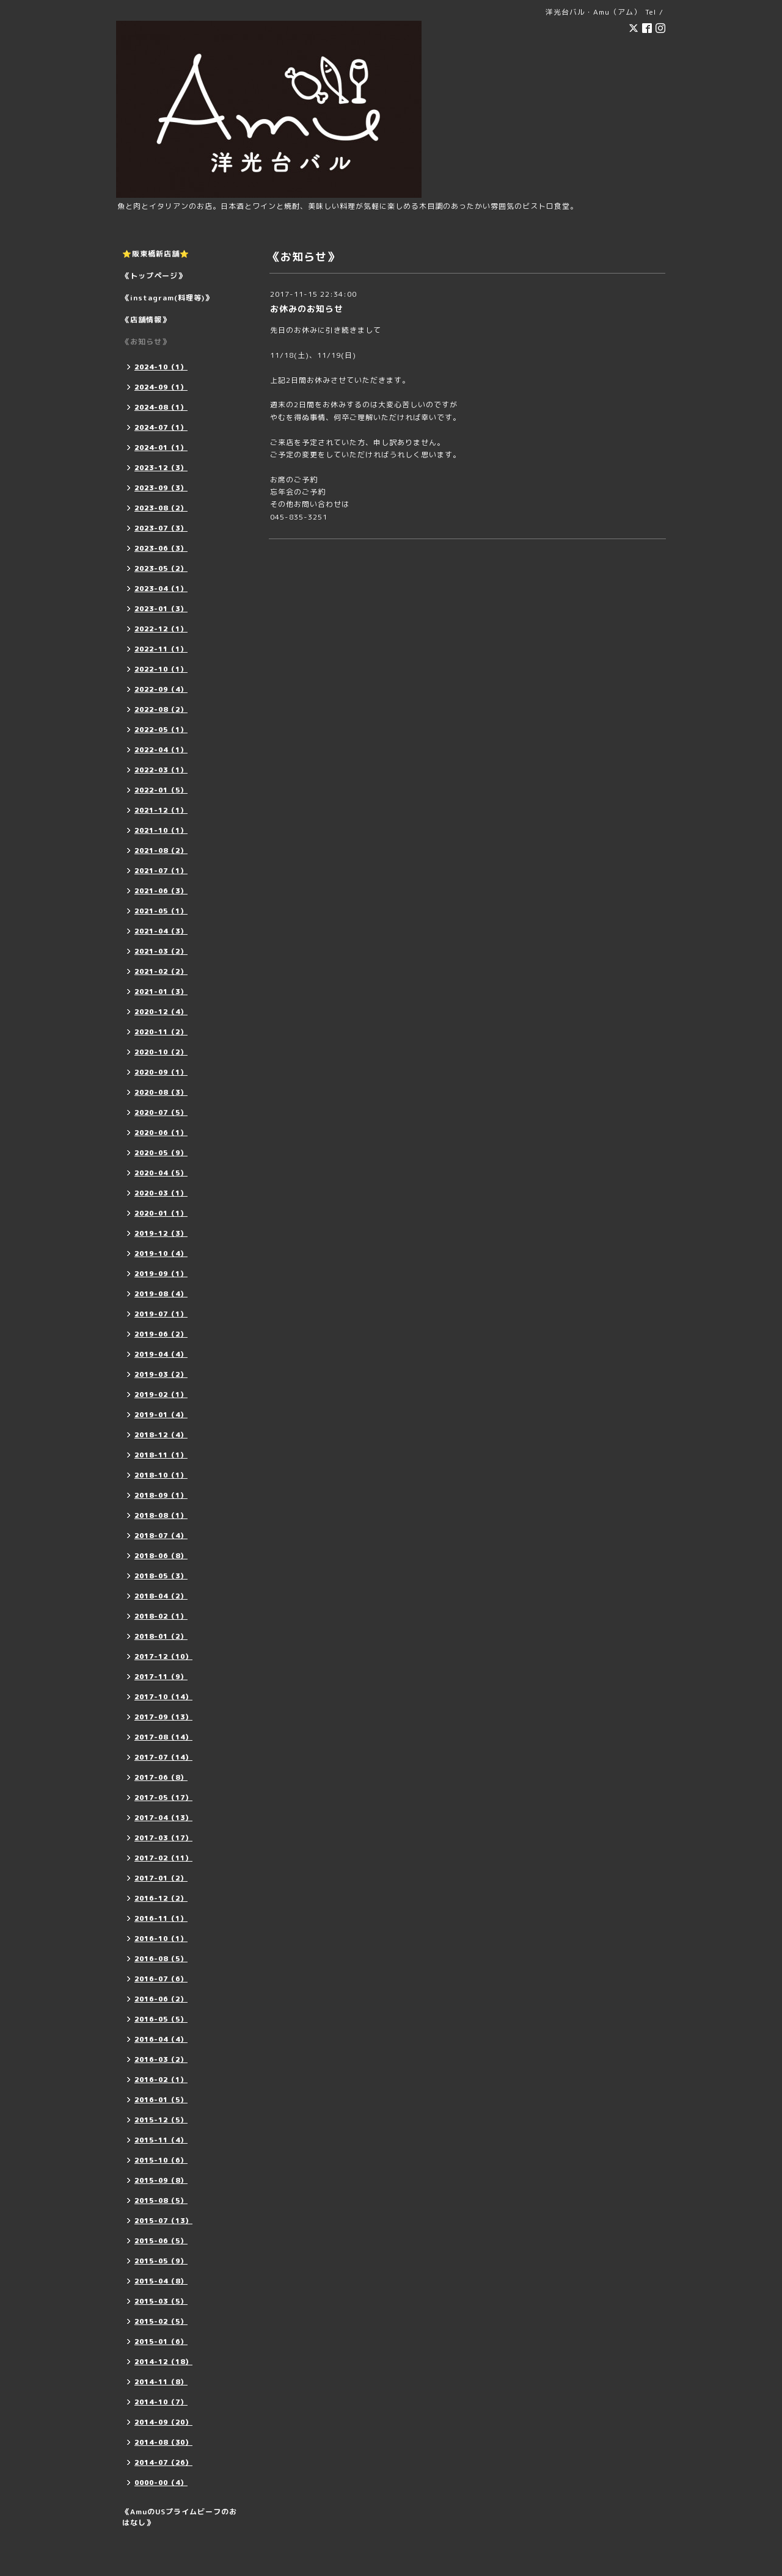  I want to click on 2024-10（1）, so click(161, 367).